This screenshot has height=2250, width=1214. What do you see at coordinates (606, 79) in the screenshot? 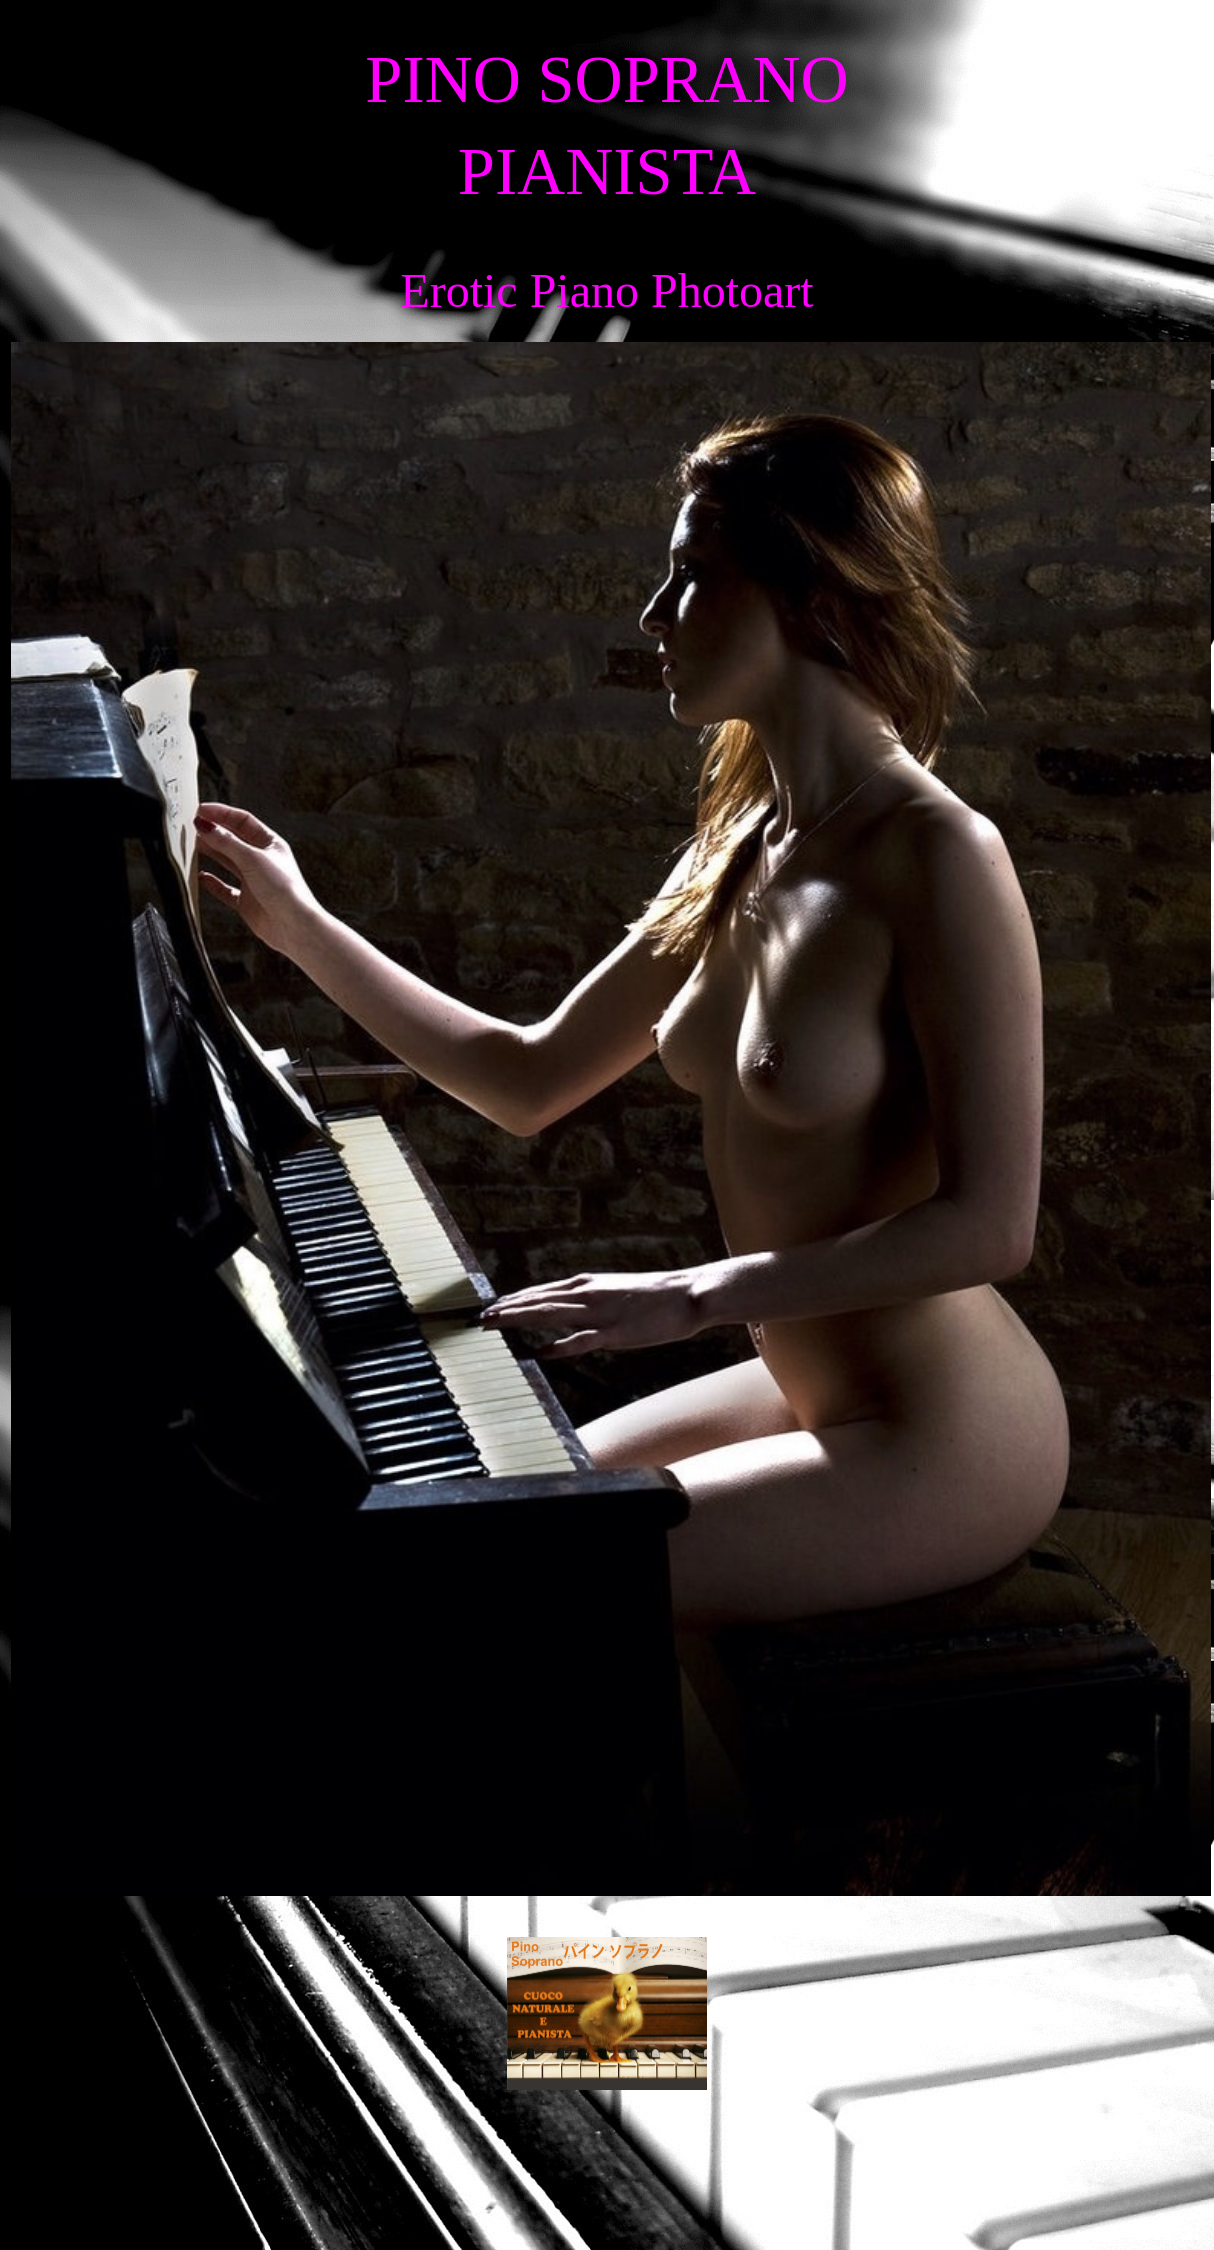
I see `PINO SOPRANO` at bounding box center [606, 79].